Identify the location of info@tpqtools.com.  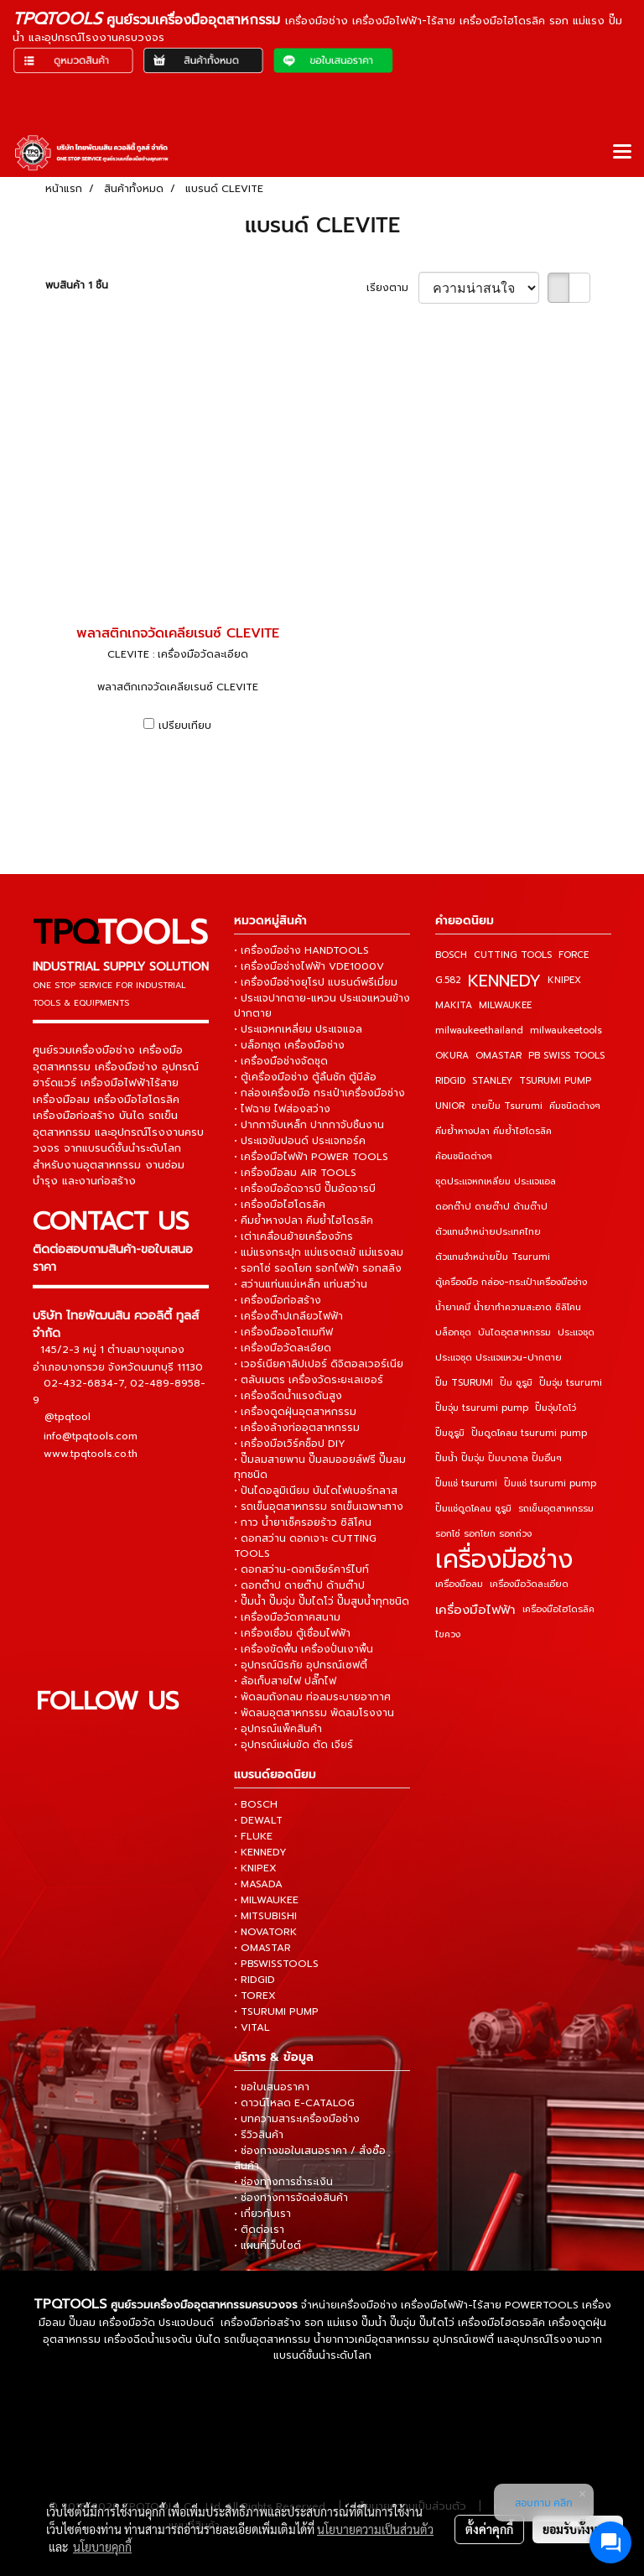
(91, 1435).